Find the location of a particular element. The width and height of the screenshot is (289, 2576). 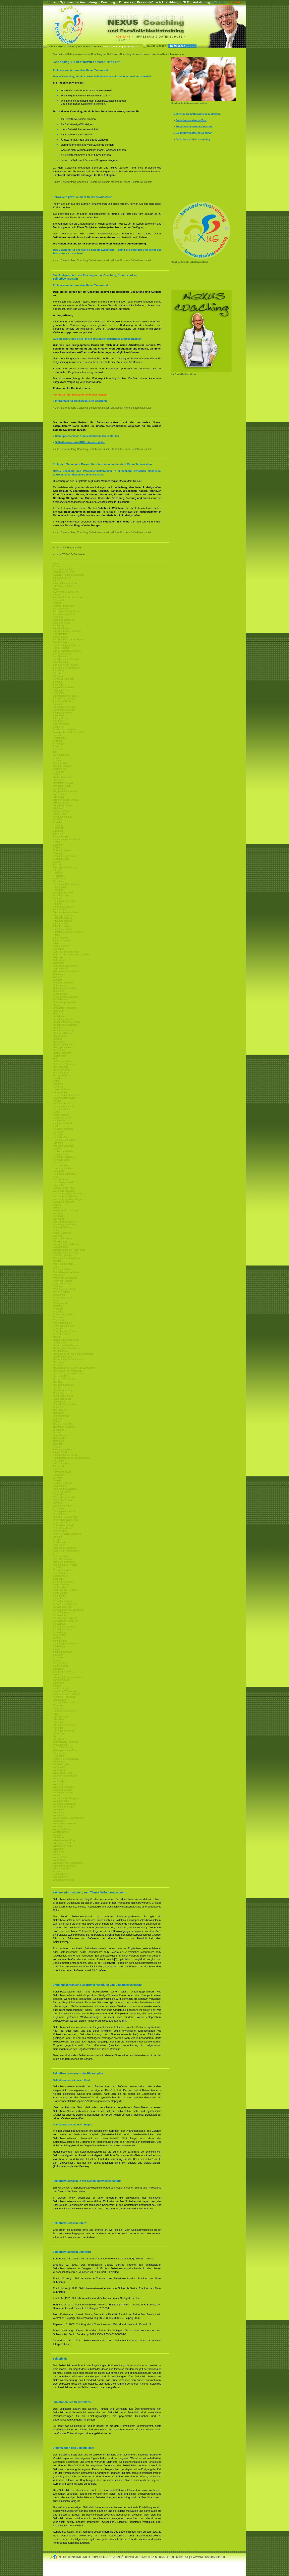

Neumarkt-in-der-Oberpfalz-Landkreis is located at coordinates (73, 1353).